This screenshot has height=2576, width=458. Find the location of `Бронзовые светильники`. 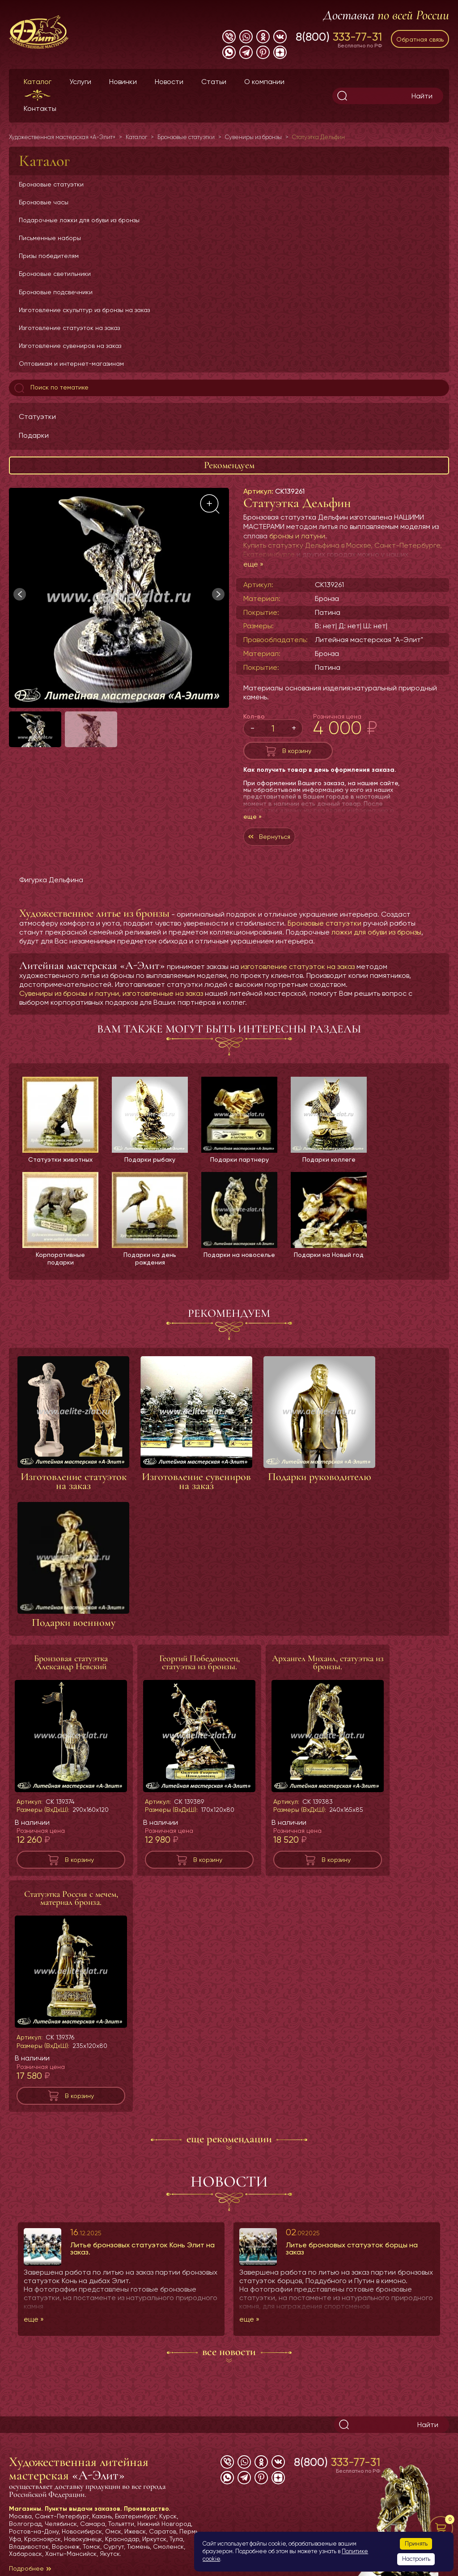

Бронзовые светильники is located at coordinates (55, 273).